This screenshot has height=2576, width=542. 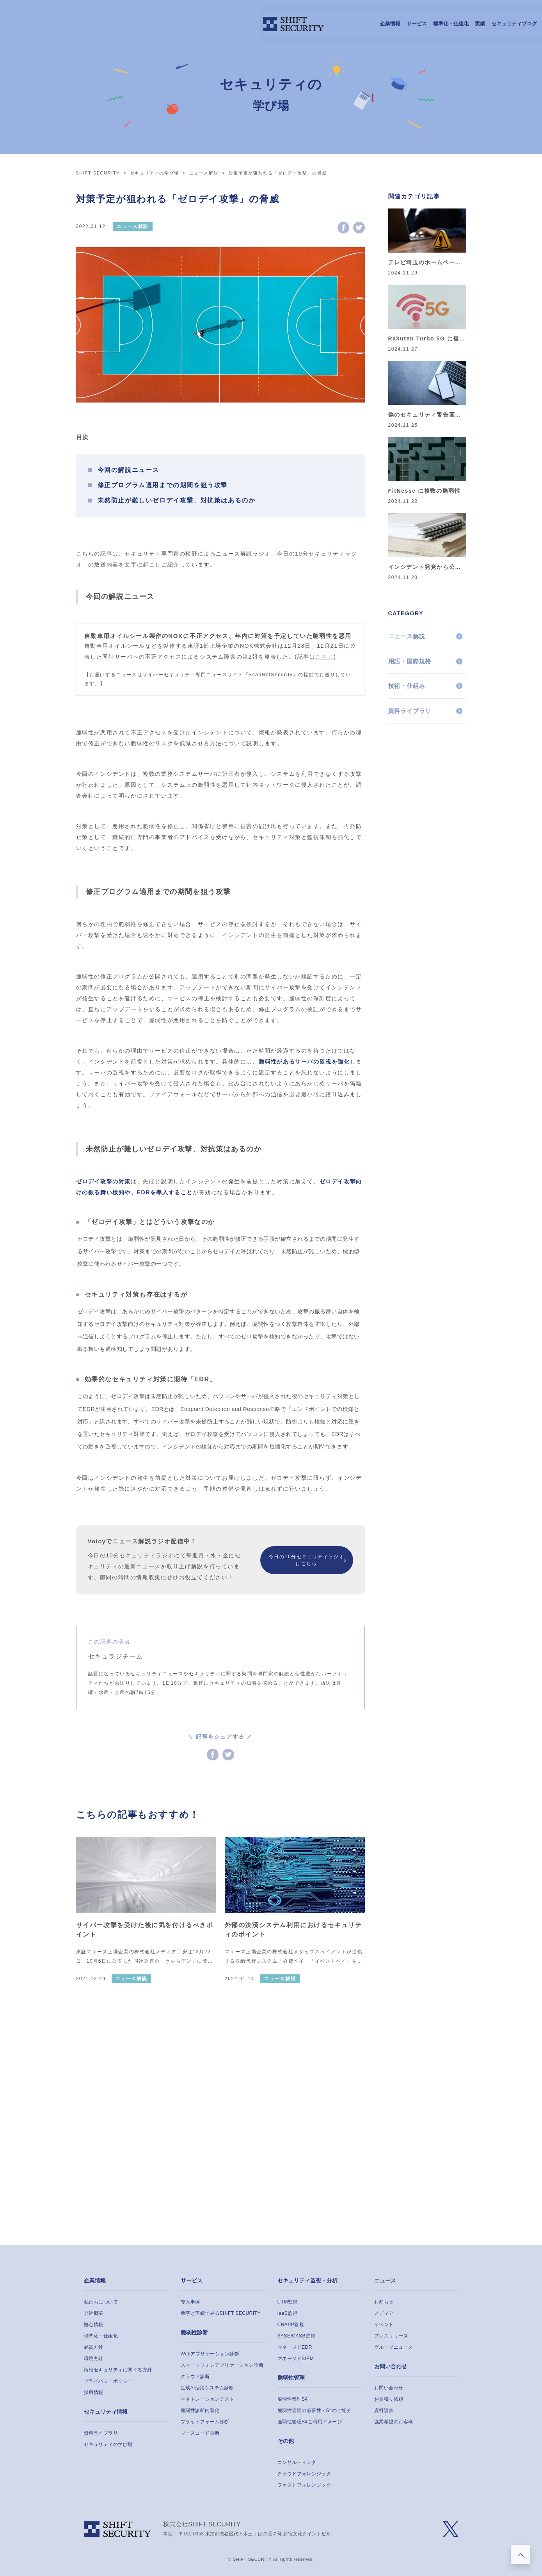 What do you see at coordinates (93, 2313) in the screenshot?
I see `会社概要` at bounding box center [93, 2313].